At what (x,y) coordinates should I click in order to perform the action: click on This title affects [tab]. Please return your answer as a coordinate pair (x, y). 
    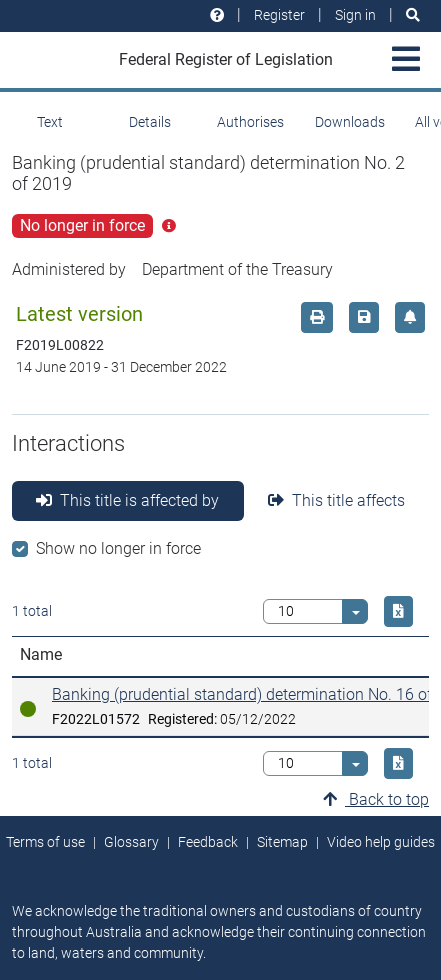
    Looking at the image, I should click on (336, 500).